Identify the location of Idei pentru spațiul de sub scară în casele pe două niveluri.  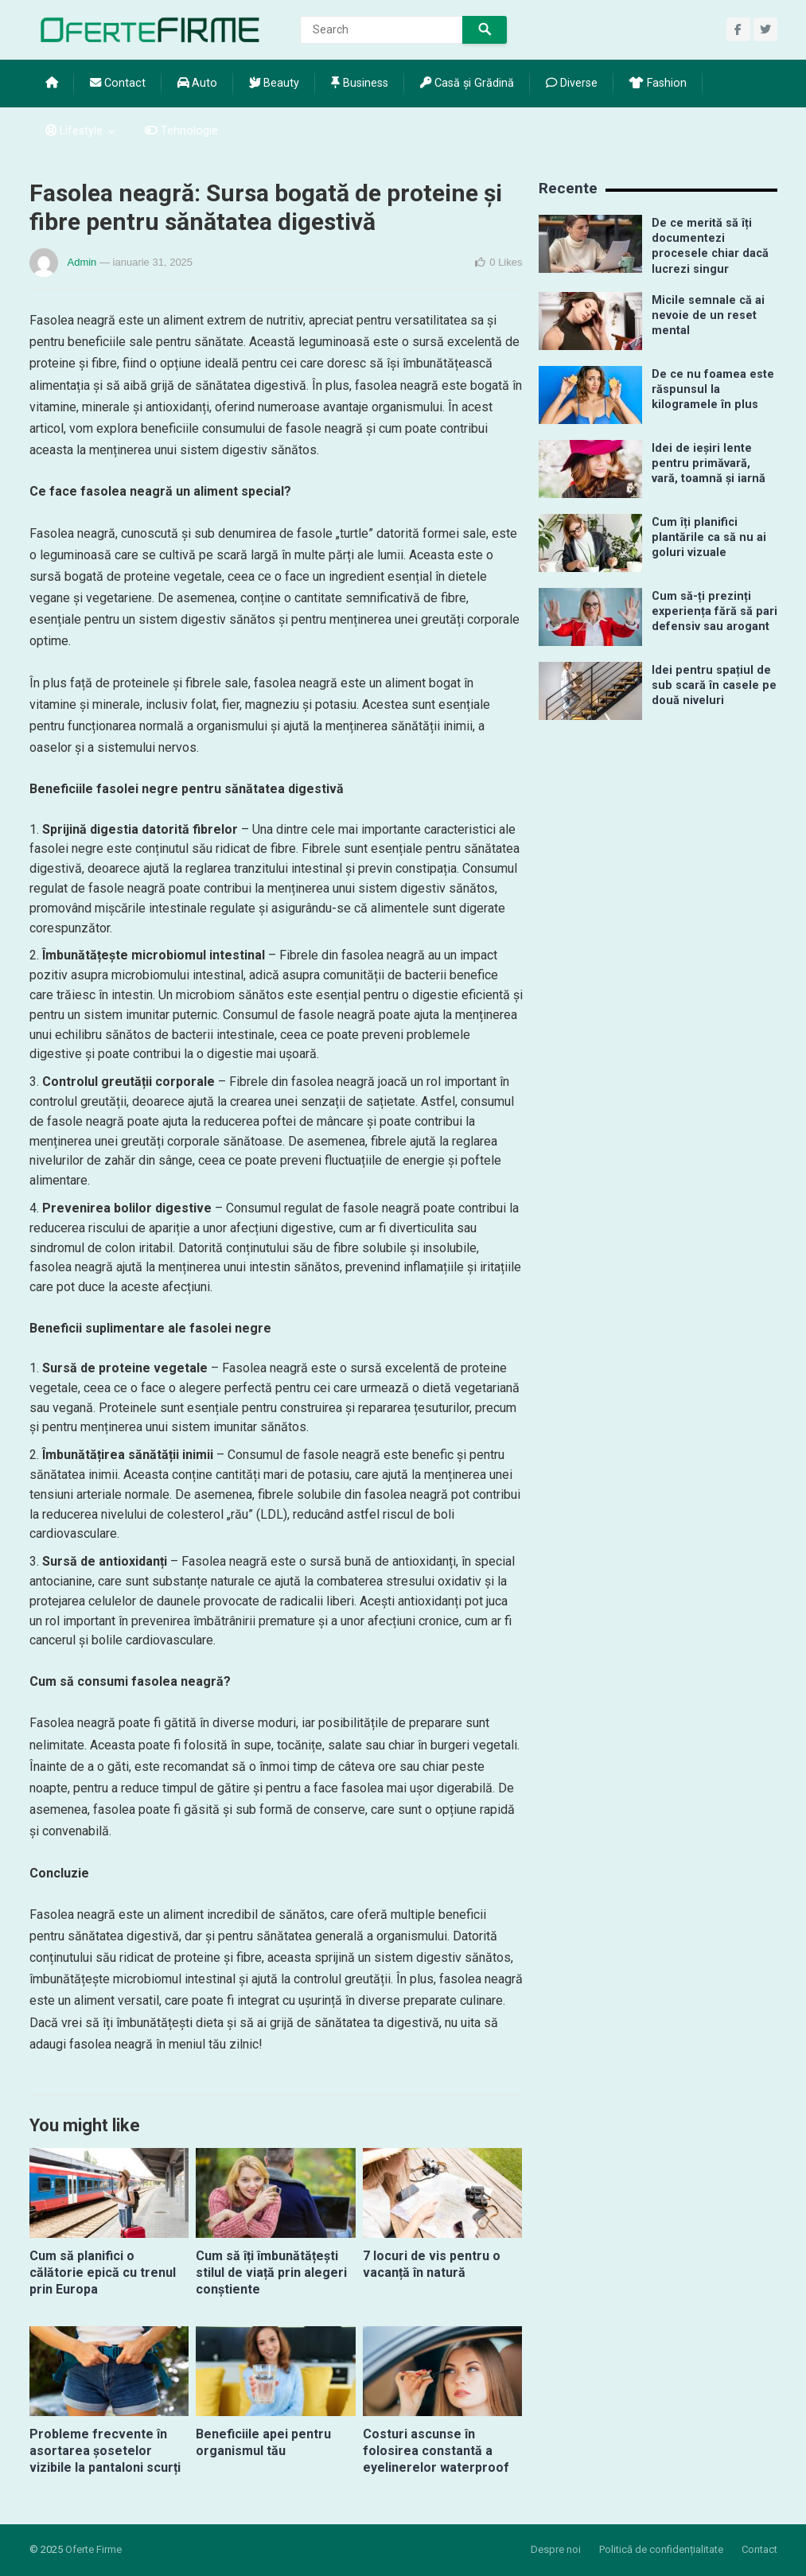
(714, 685).